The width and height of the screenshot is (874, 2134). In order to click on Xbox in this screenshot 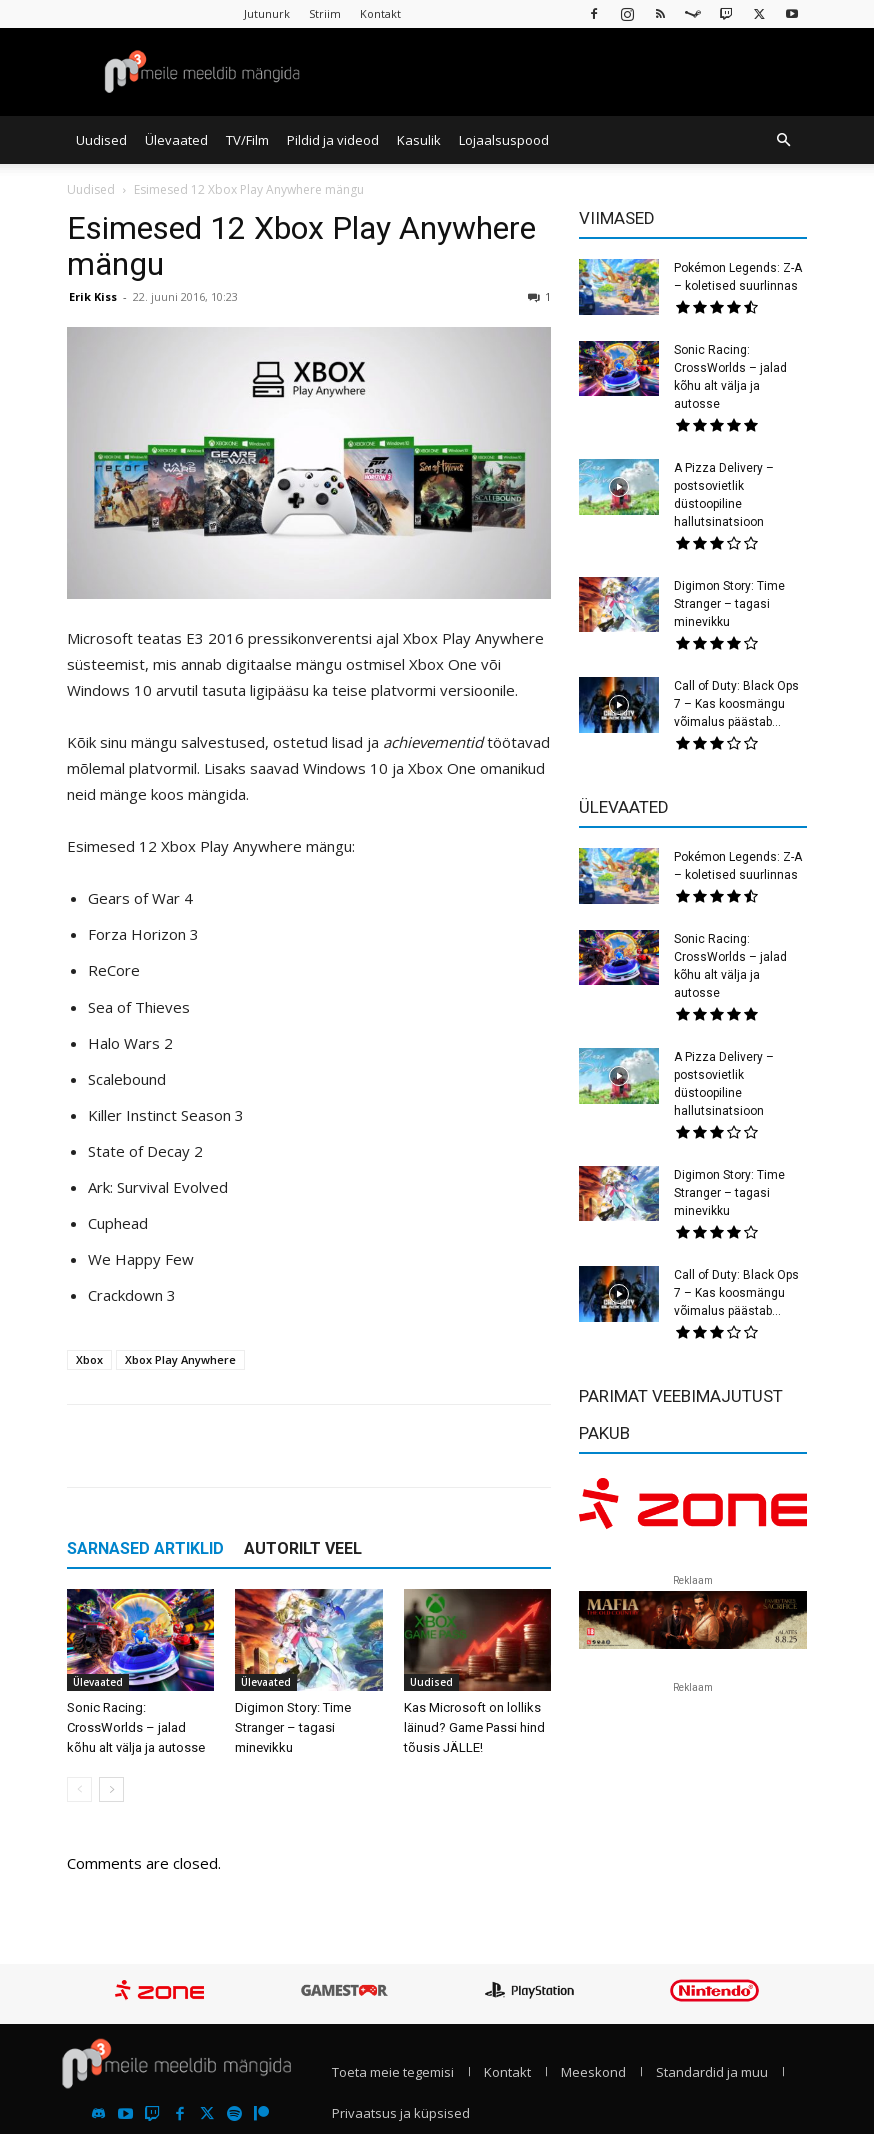, I will do `click(89, 1359)`.